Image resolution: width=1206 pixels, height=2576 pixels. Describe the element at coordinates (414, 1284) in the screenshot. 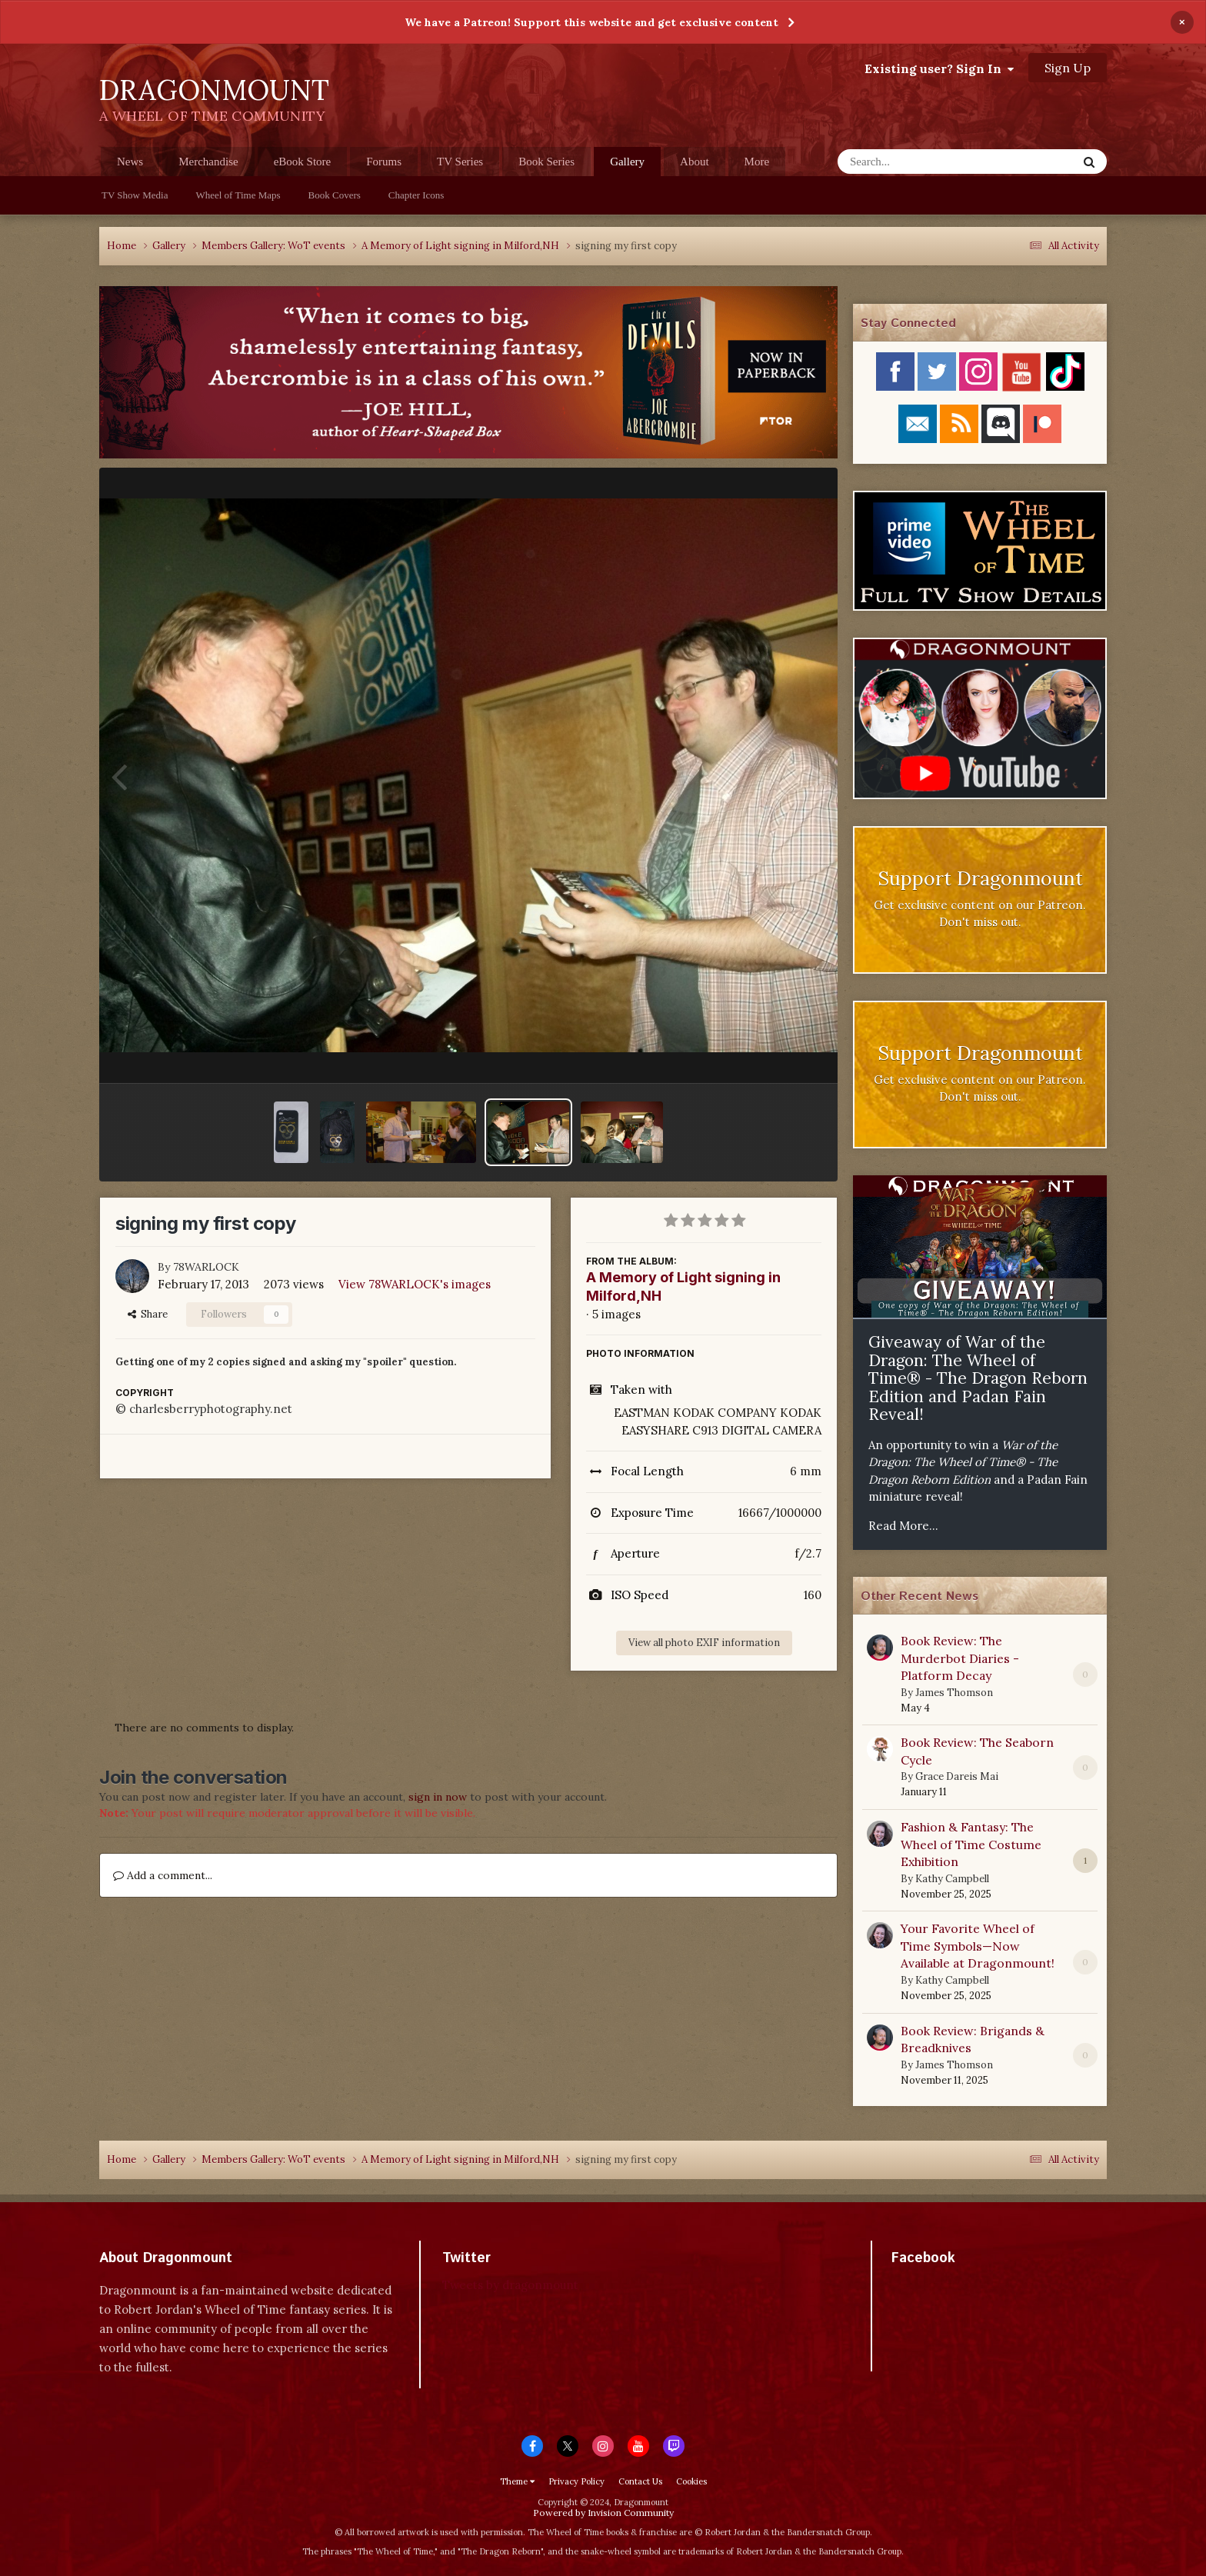

I see `View 78WARLOCK's images` at that location.